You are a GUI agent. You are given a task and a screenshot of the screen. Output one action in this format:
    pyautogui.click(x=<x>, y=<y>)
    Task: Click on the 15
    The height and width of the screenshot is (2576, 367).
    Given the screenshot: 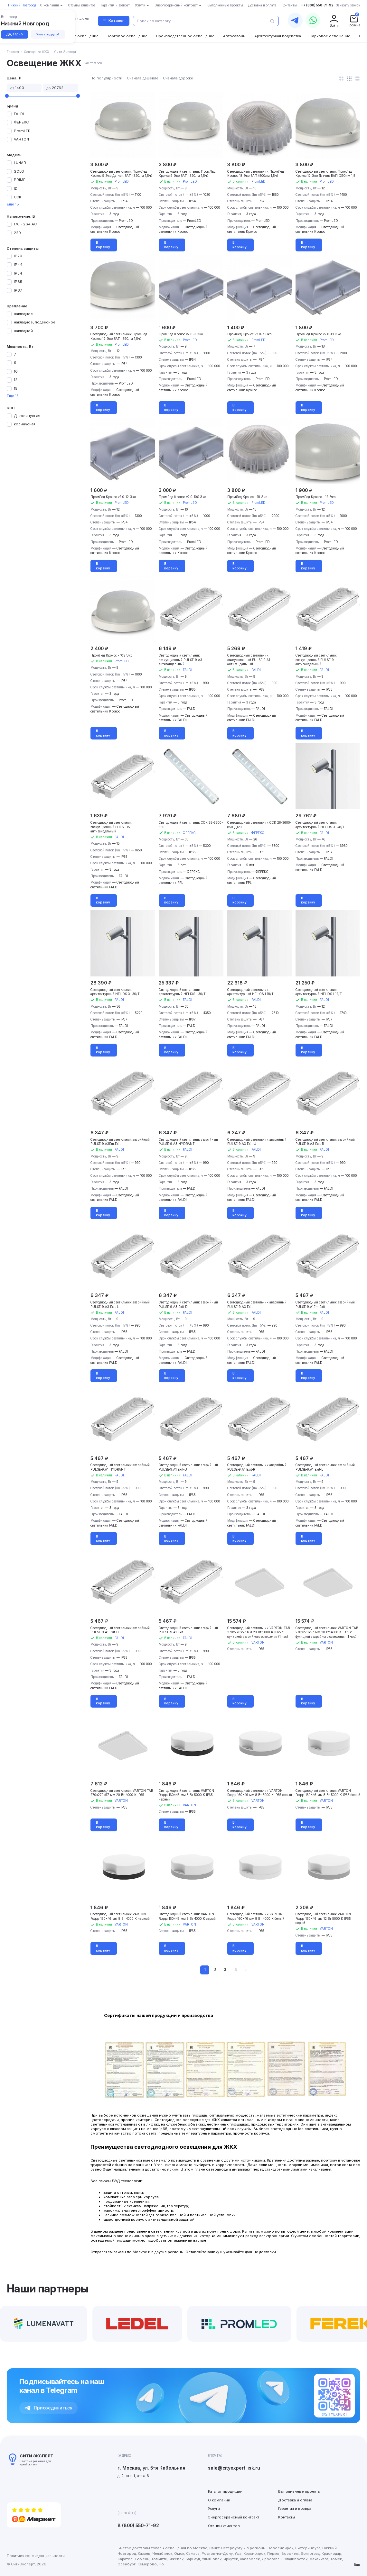 What is the action you would take?
    pyautogui.click(x=15, y=388)
    